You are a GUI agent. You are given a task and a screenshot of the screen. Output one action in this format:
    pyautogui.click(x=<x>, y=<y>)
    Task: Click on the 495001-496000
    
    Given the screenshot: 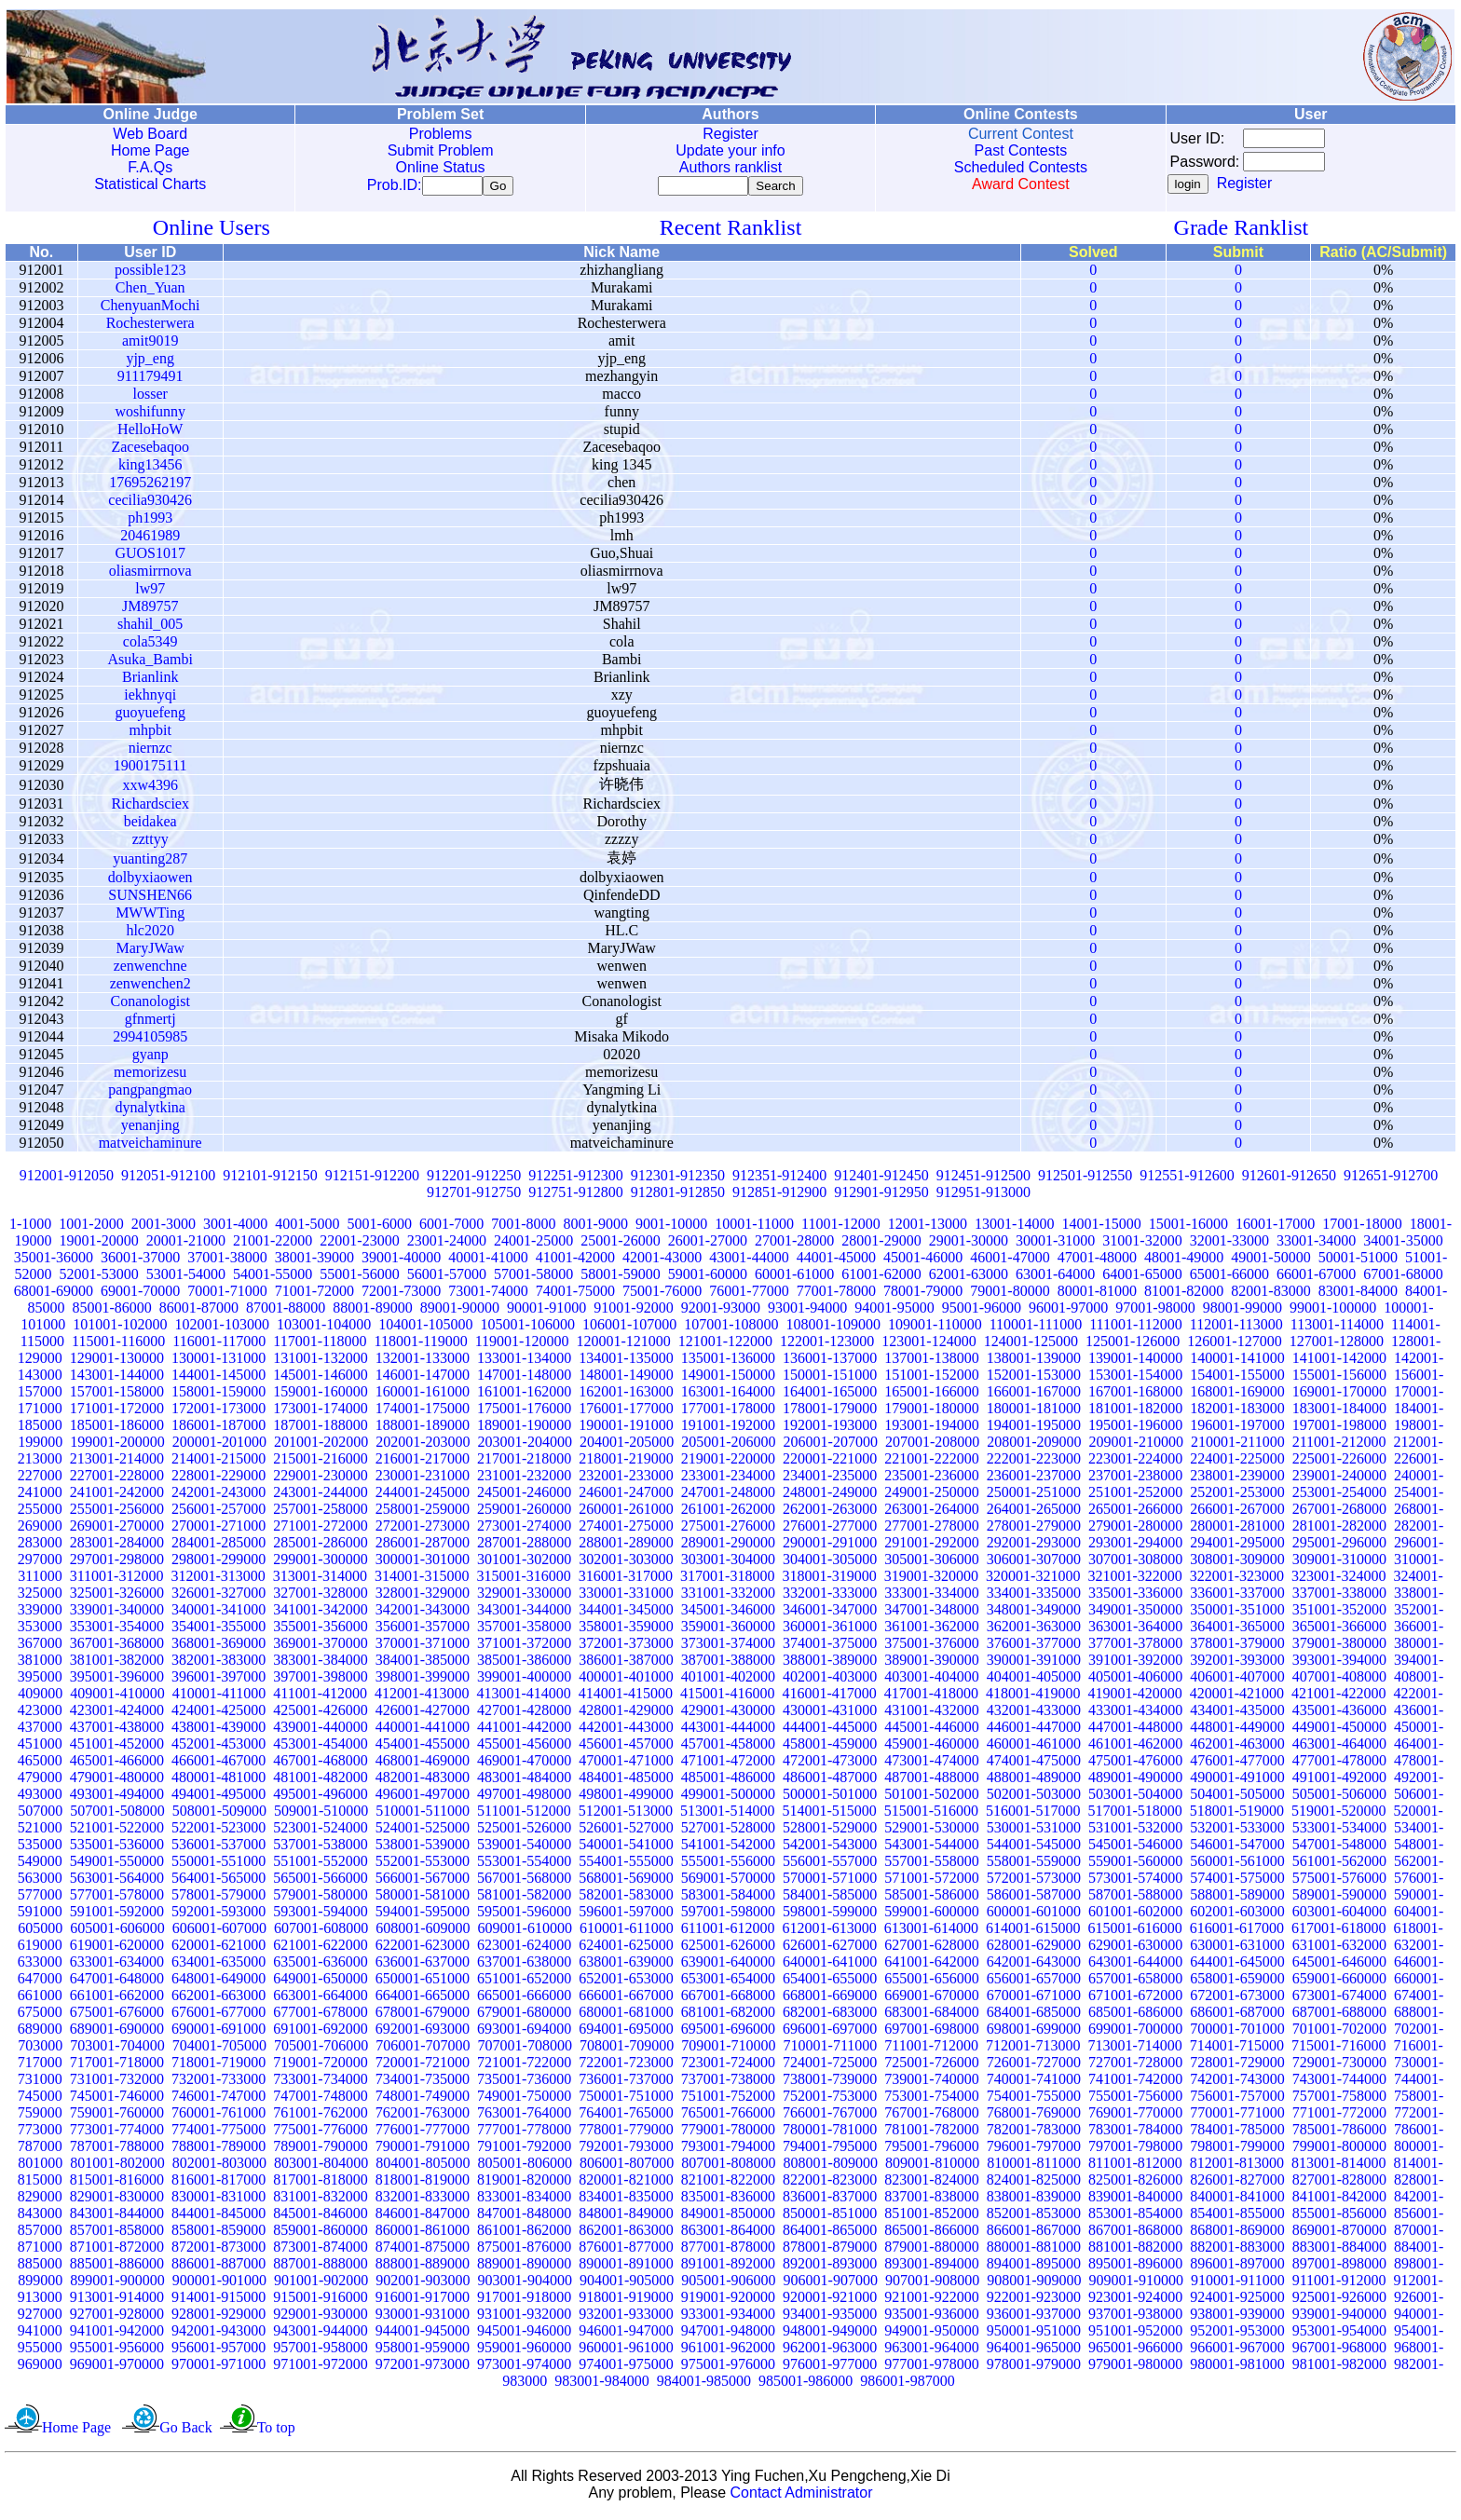 What is the action you would take?
    pyautogui.click(x=320, y=1797)
    